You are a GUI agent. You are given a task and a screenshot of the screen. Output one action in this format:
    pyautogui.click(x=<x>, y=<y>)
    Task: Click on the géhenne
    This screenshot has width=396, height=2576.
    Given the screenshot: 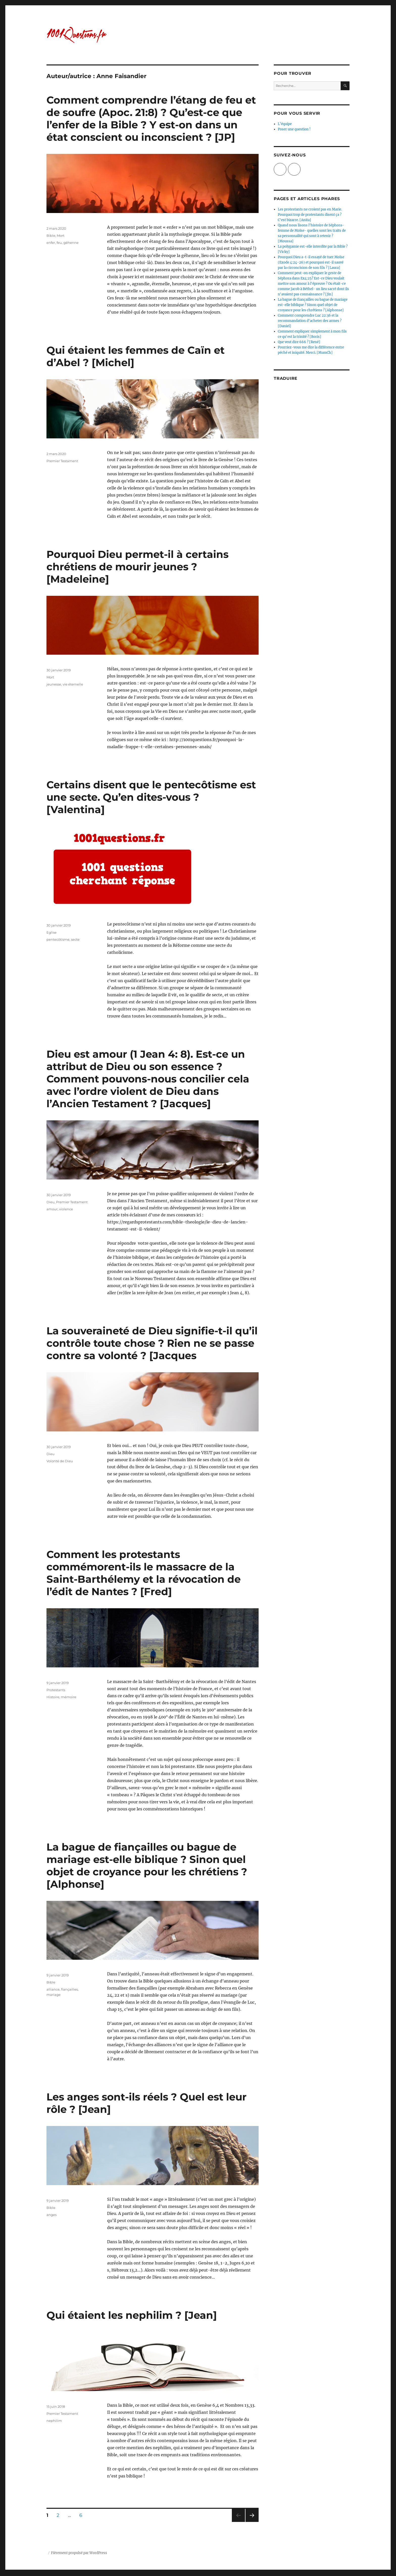 What is the action you would take?
    pyautogui.click(x=71, y=243)
    